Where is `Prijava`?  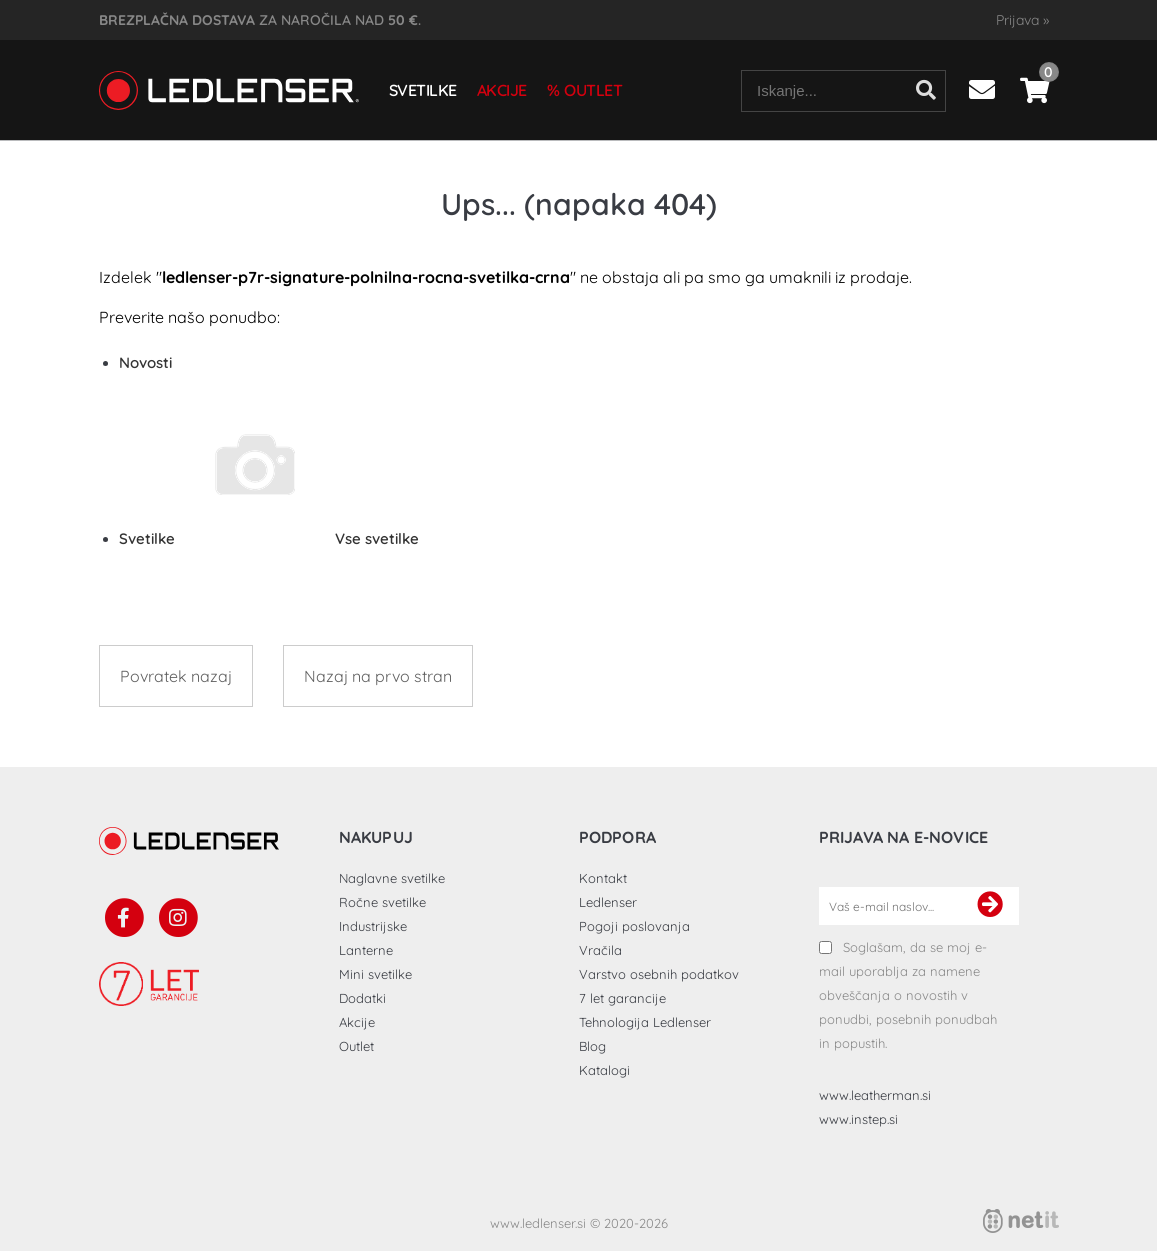 Prijava is located at coordinates (1022, 20).